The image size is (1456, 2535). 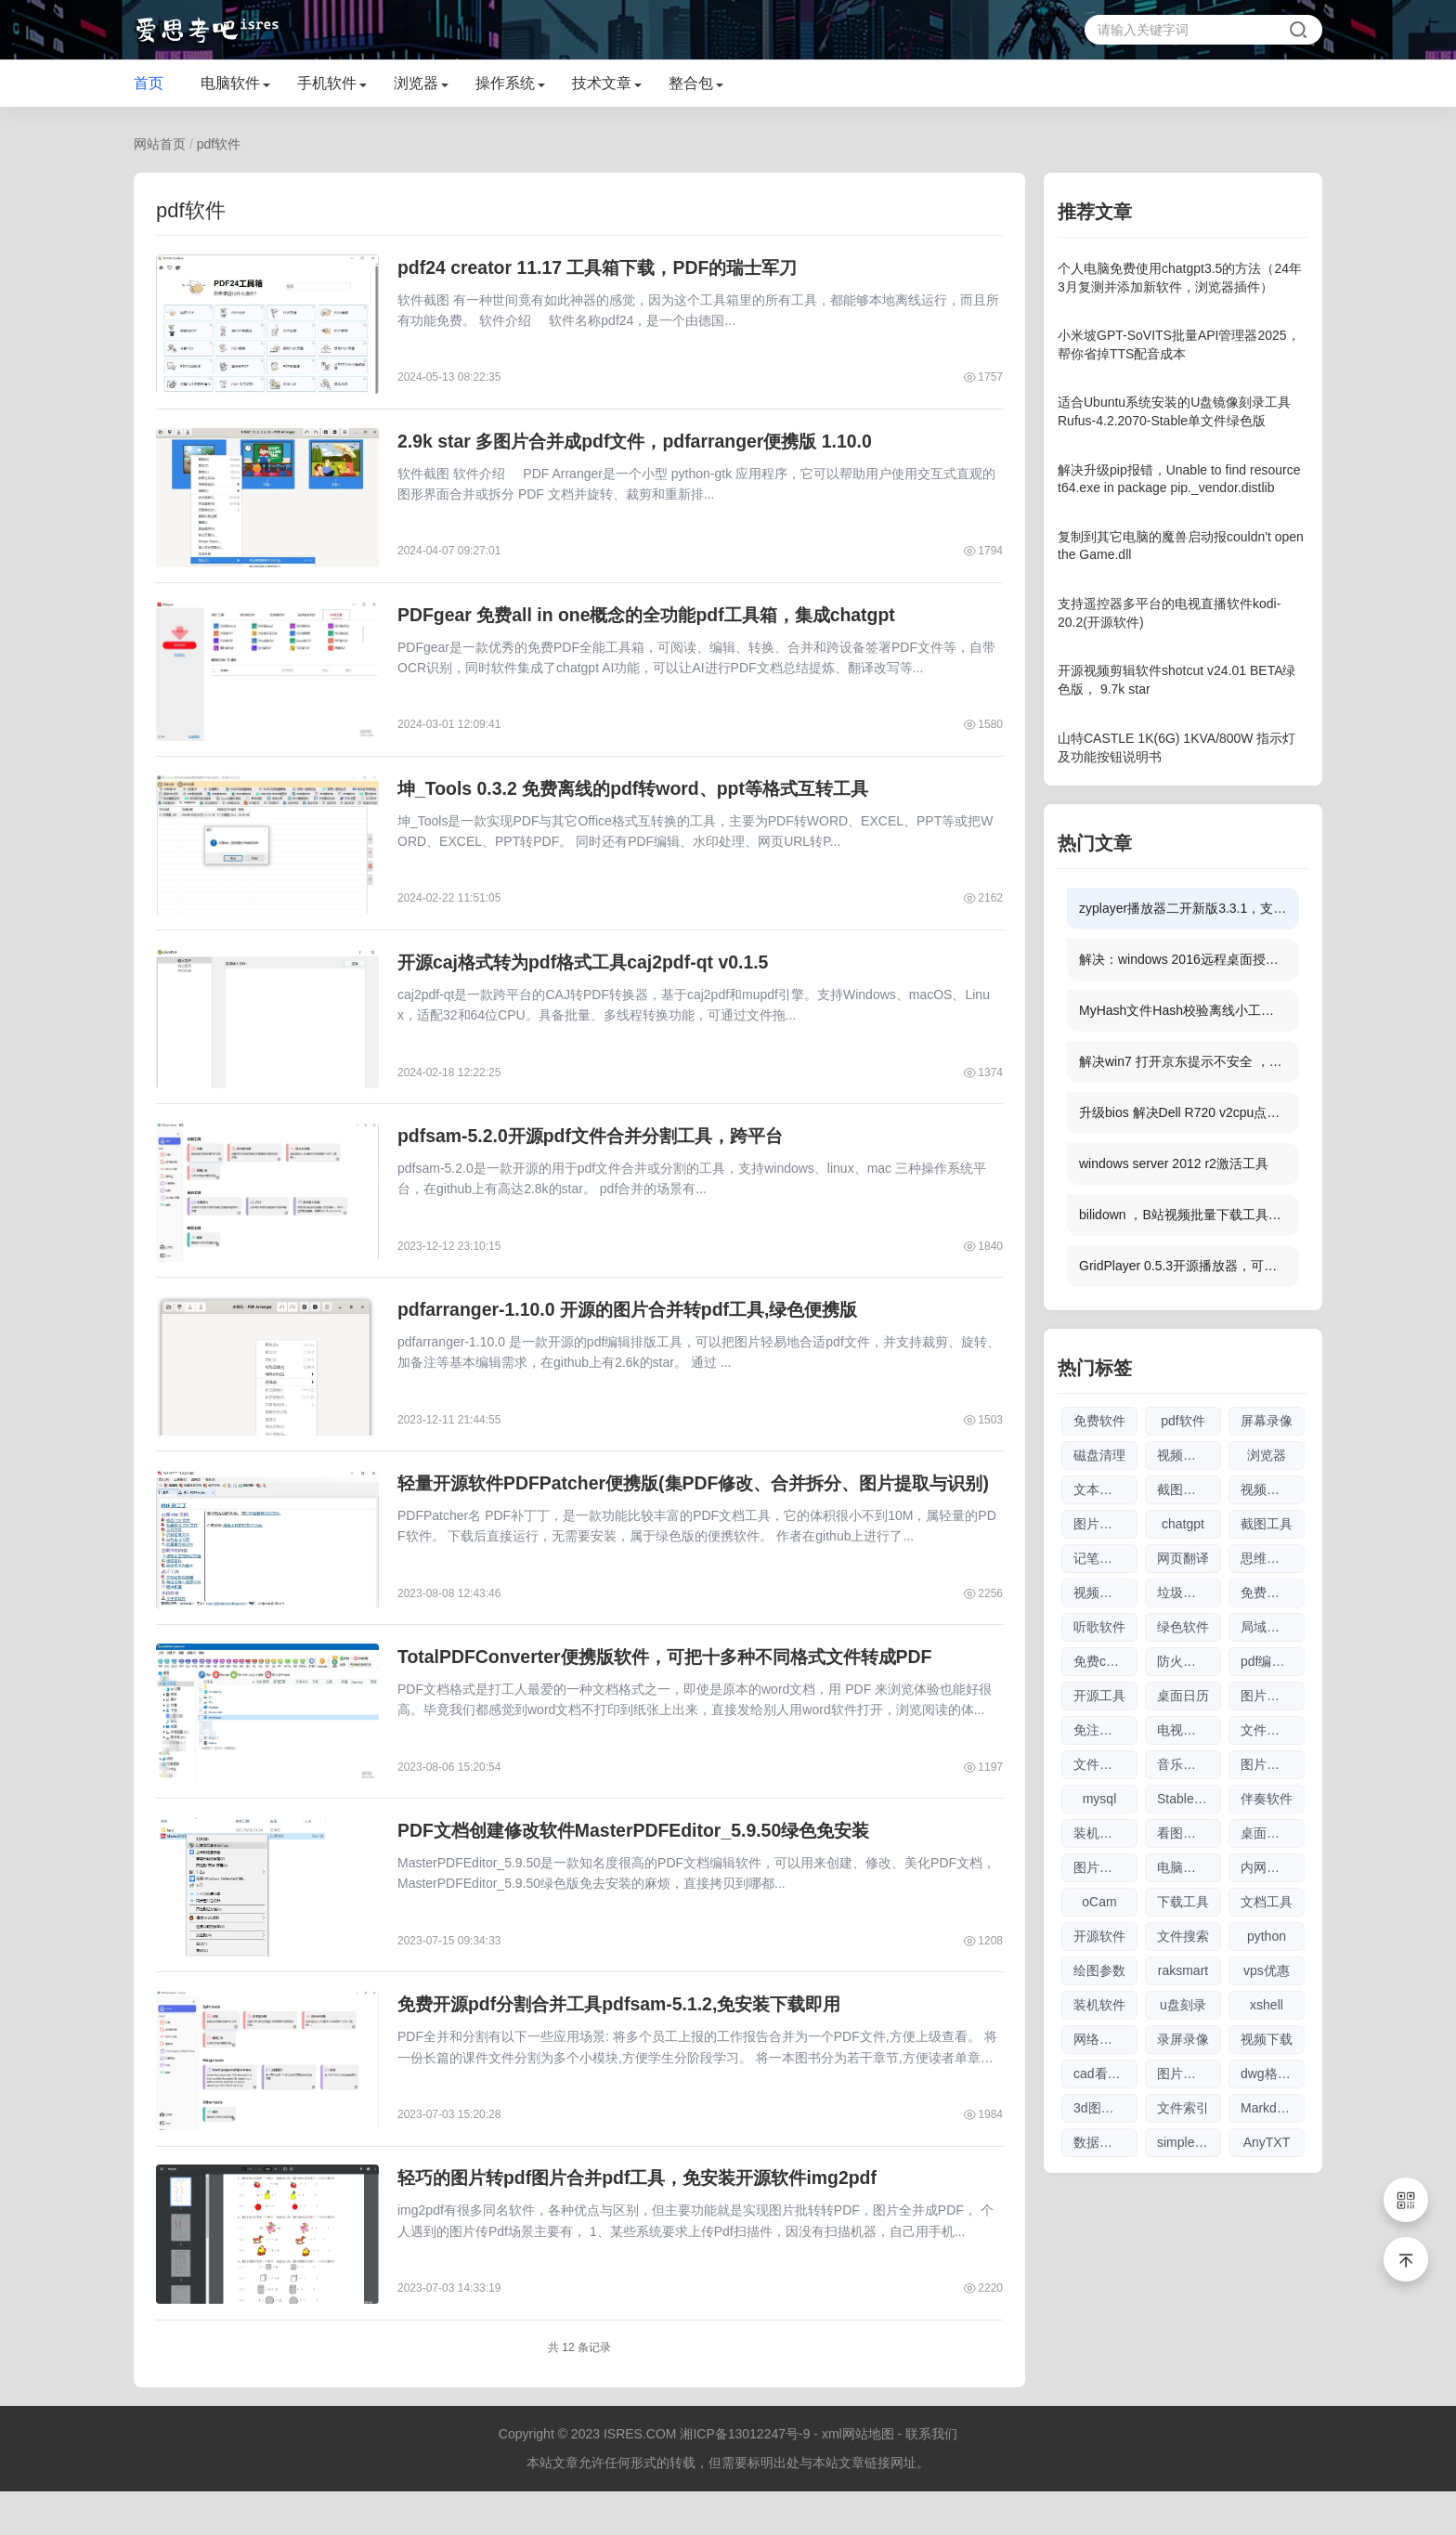 What do you see at coordinates (643, 445) in the screenshot?
I see `2.9k star 多图片合并成pdf文件，pdfarranger便携版 1.10.0` at bounding box center [643, 445].